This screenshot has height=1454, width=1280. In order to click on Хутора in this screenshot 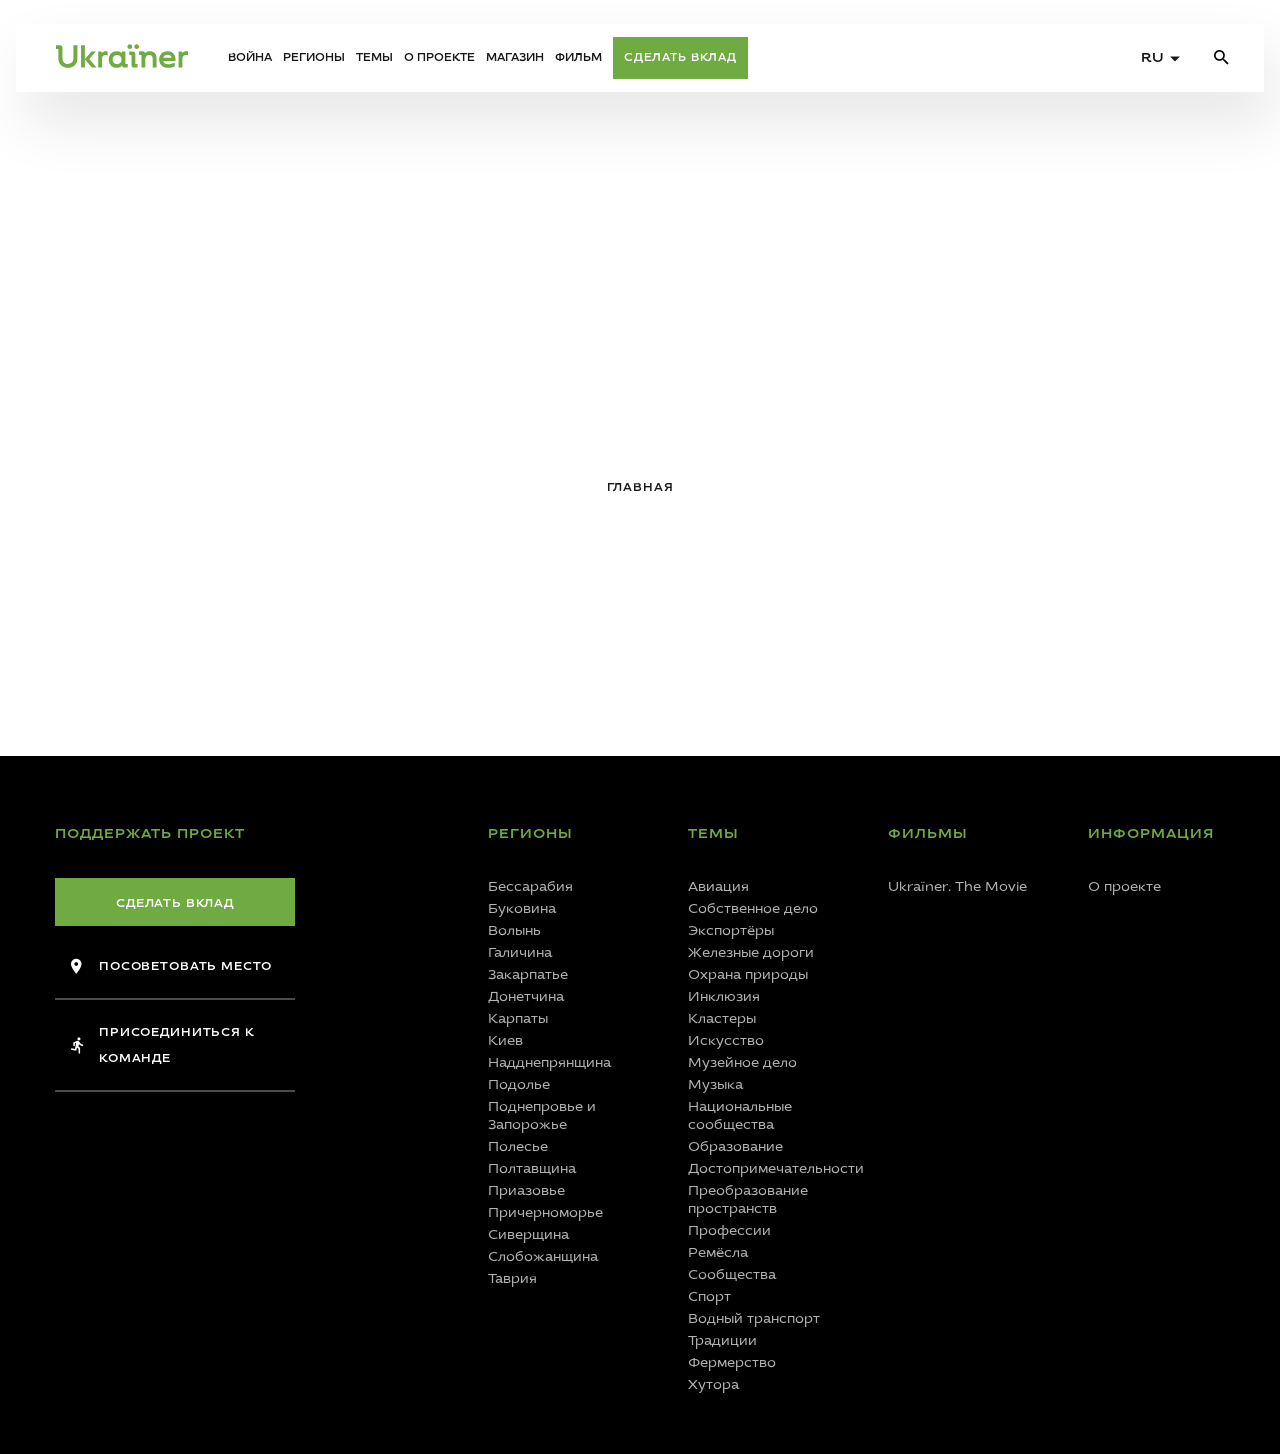, I will do `click(713, 1384)`.